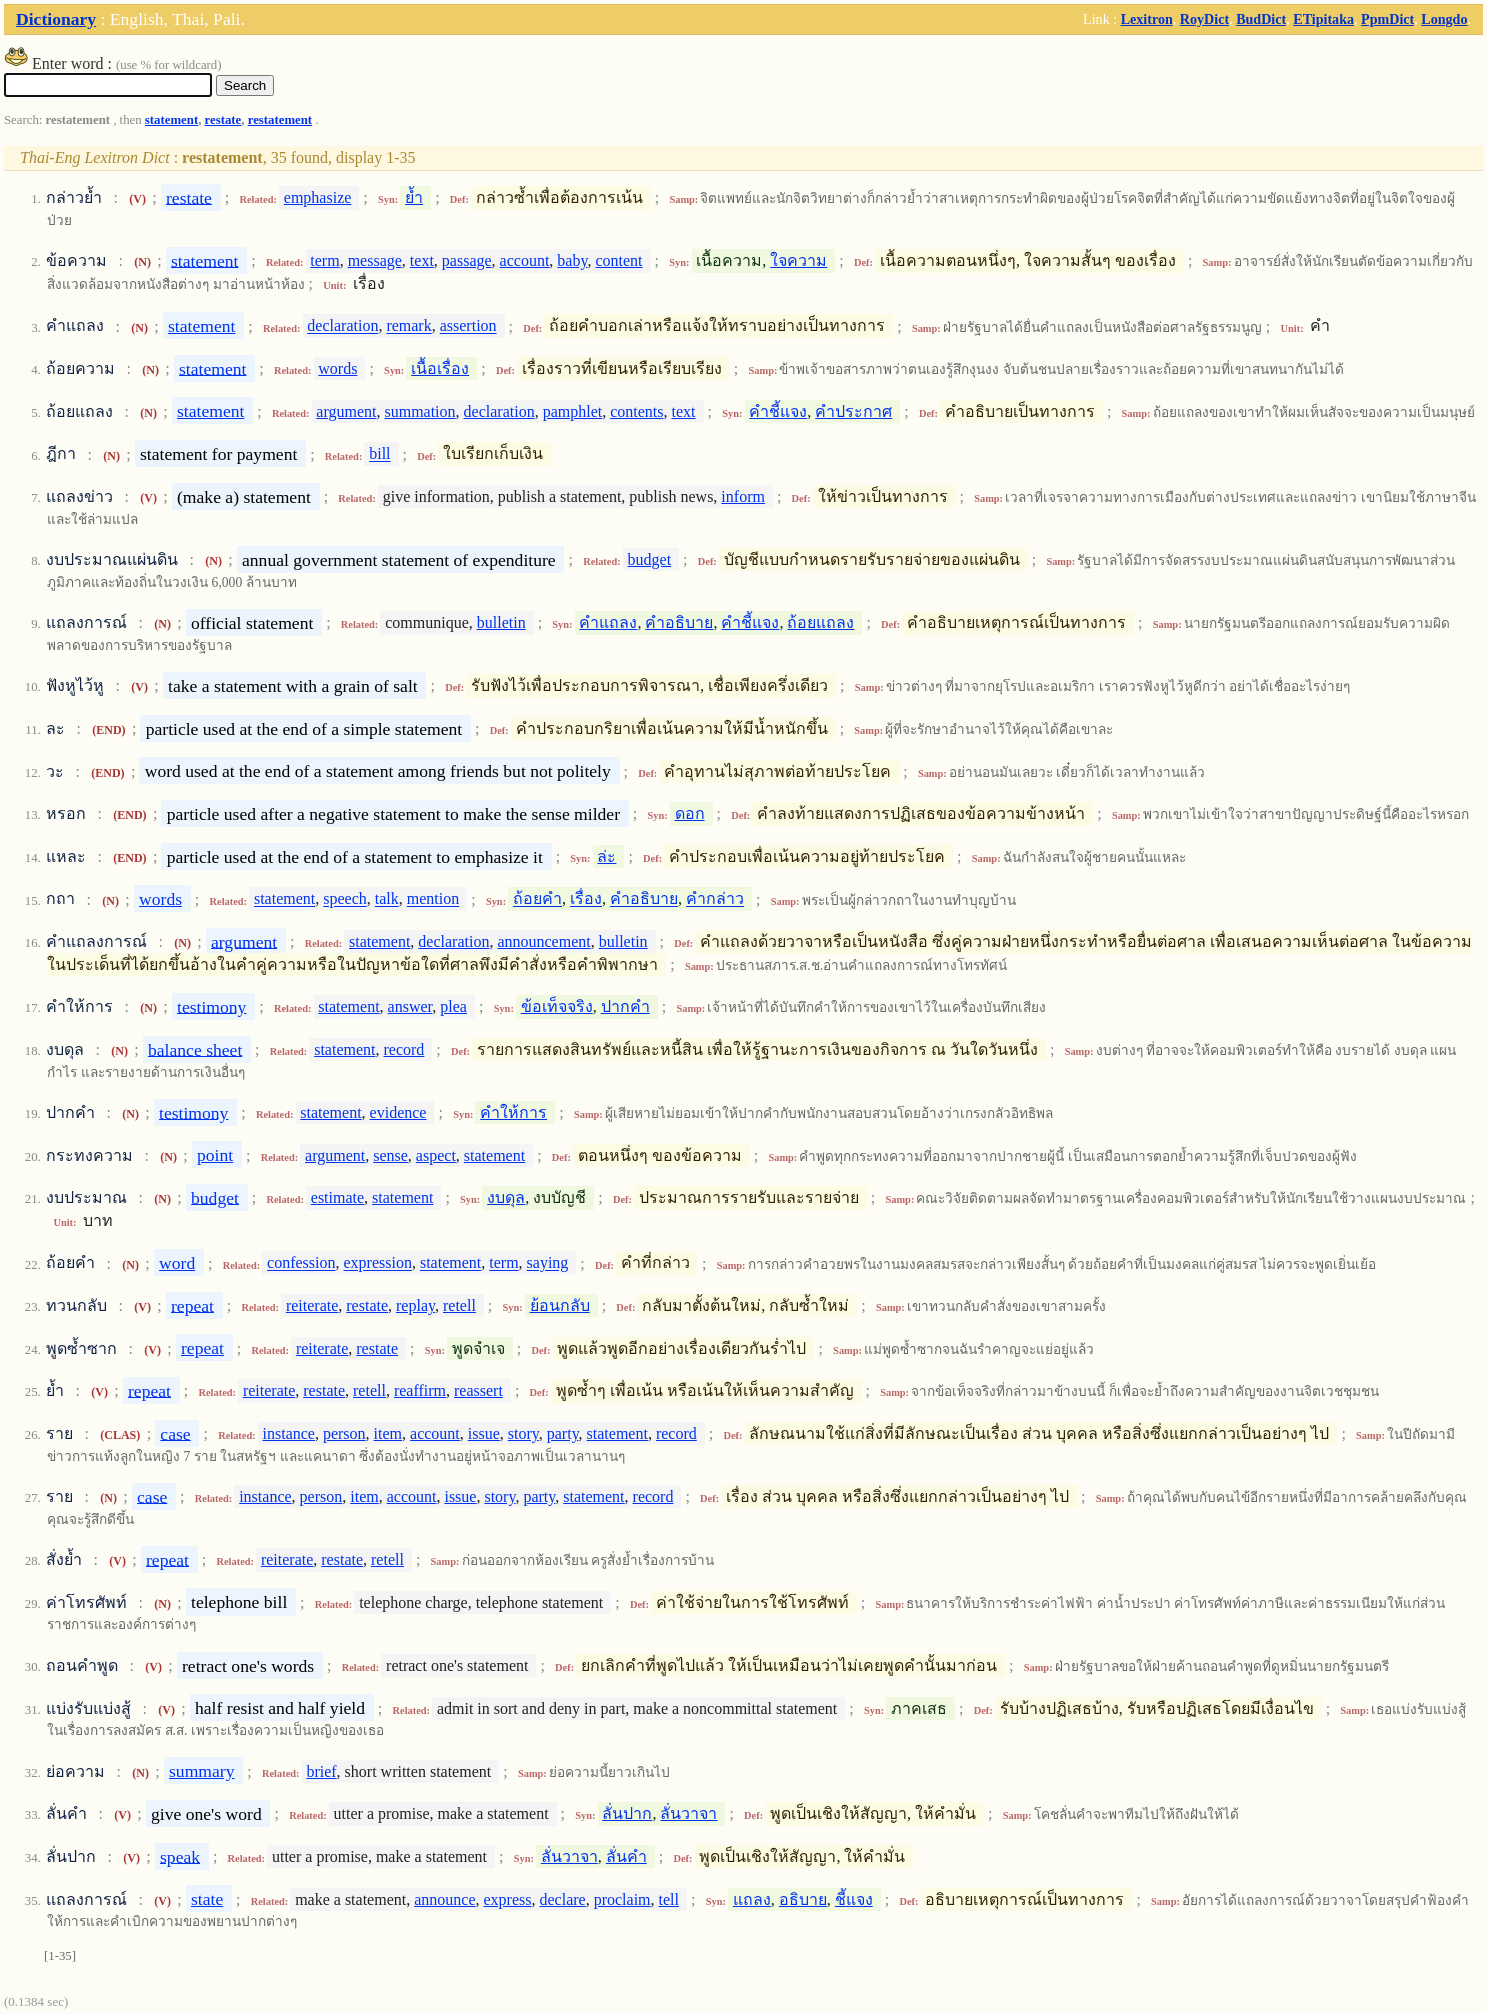 This screenshot has height=2014, width=1487. Describe the element at coordinates (650, 559) in the screenshot. I see `budget` at that location.